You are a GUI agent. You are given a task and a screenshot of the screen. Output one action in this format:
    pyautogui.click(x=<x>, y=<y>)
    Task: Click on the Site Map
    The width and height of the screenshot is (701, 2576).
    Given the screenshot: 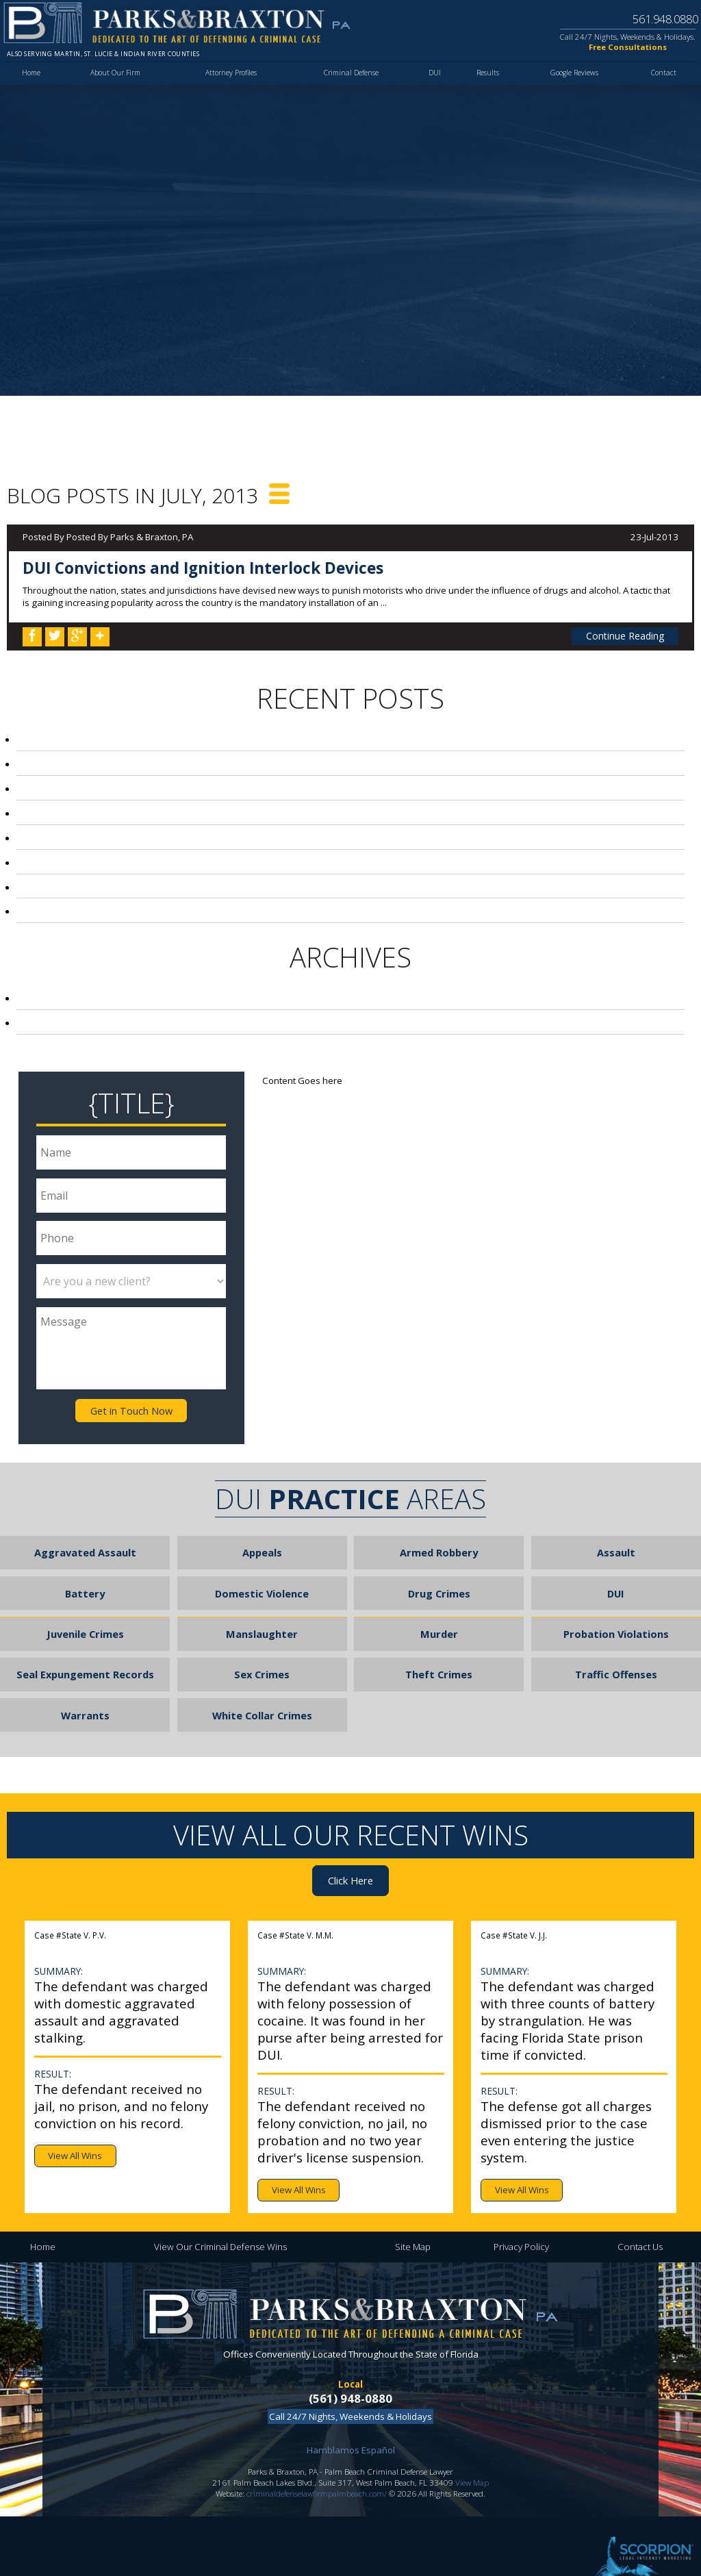 What is the action you would take?
    pyautogui.click(x=413, y=2214)
    